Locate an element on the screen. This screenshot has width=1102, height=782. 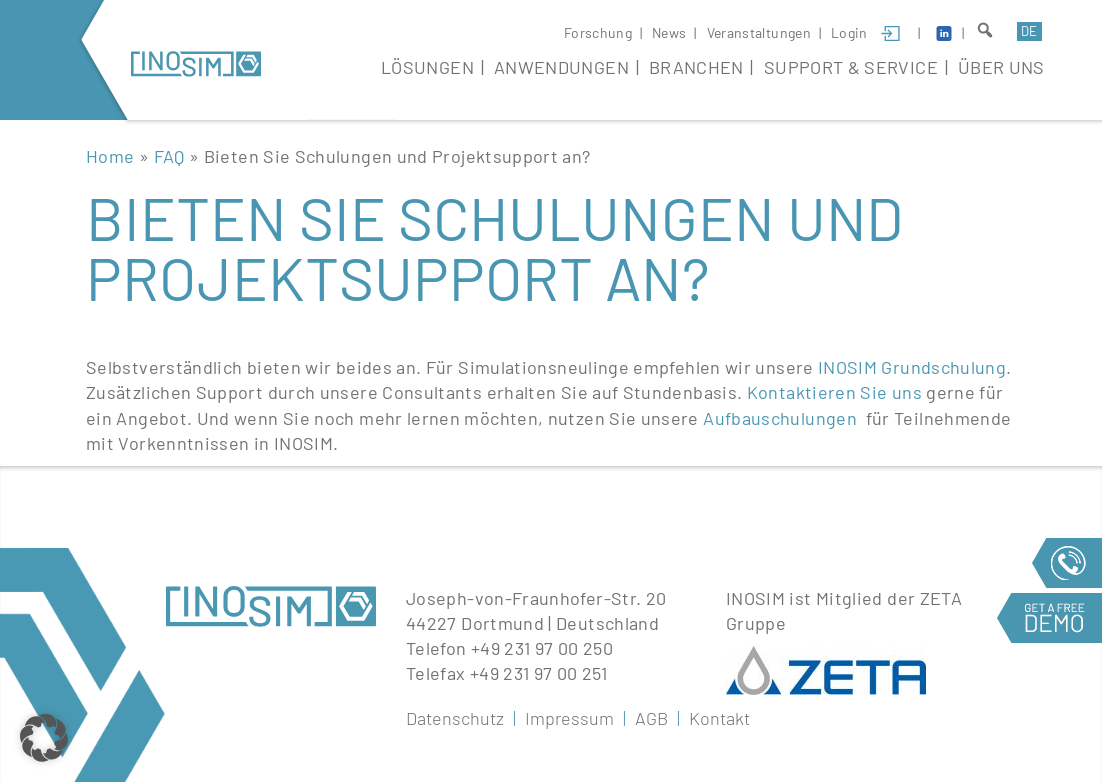
Impressum is located at coordinates (569, 718).